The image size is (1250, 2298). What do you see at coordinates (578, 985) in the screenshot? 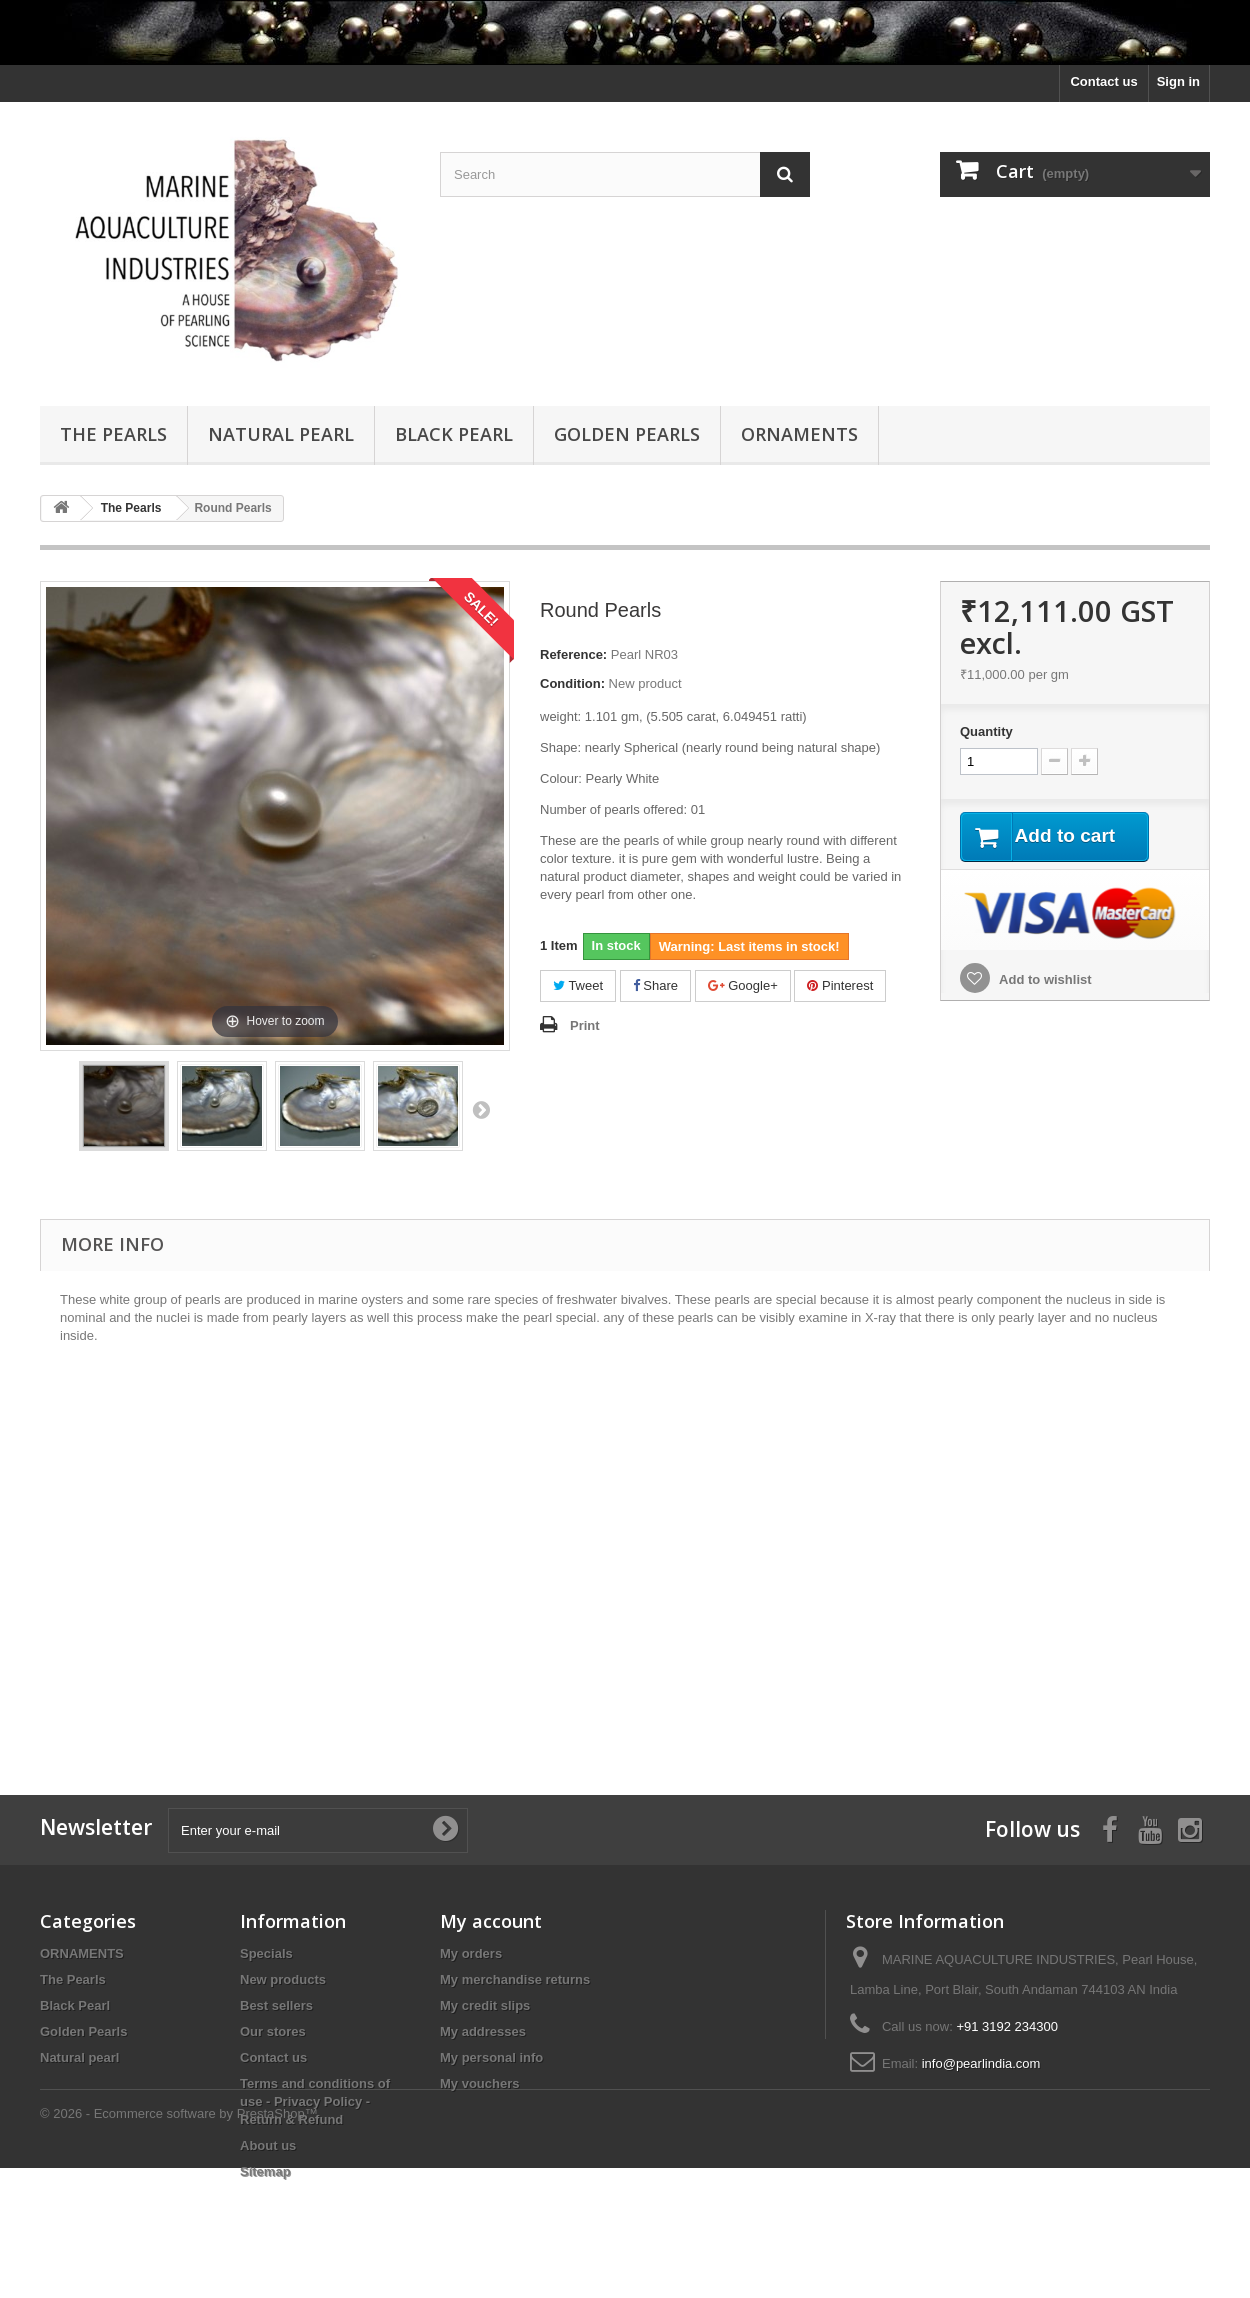
I see `Tweet` at bounding box center [578, 985].